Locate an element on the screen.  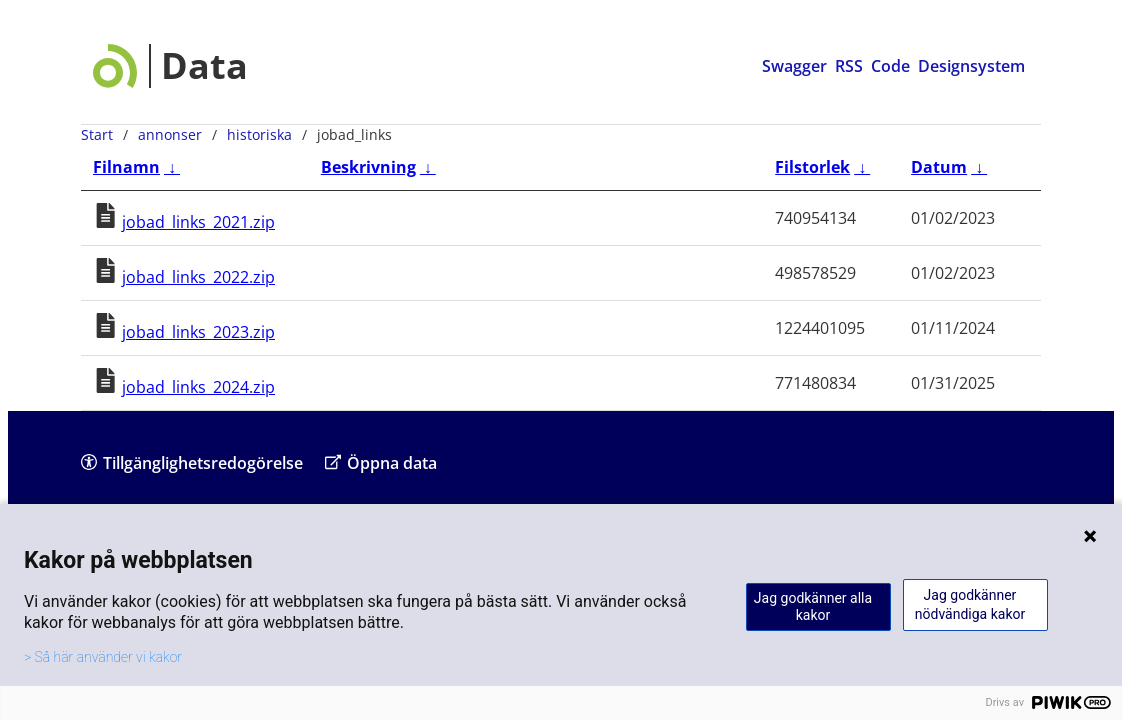
Jag godkänner nödvändiga kakor is located at coordinates (970, 604).